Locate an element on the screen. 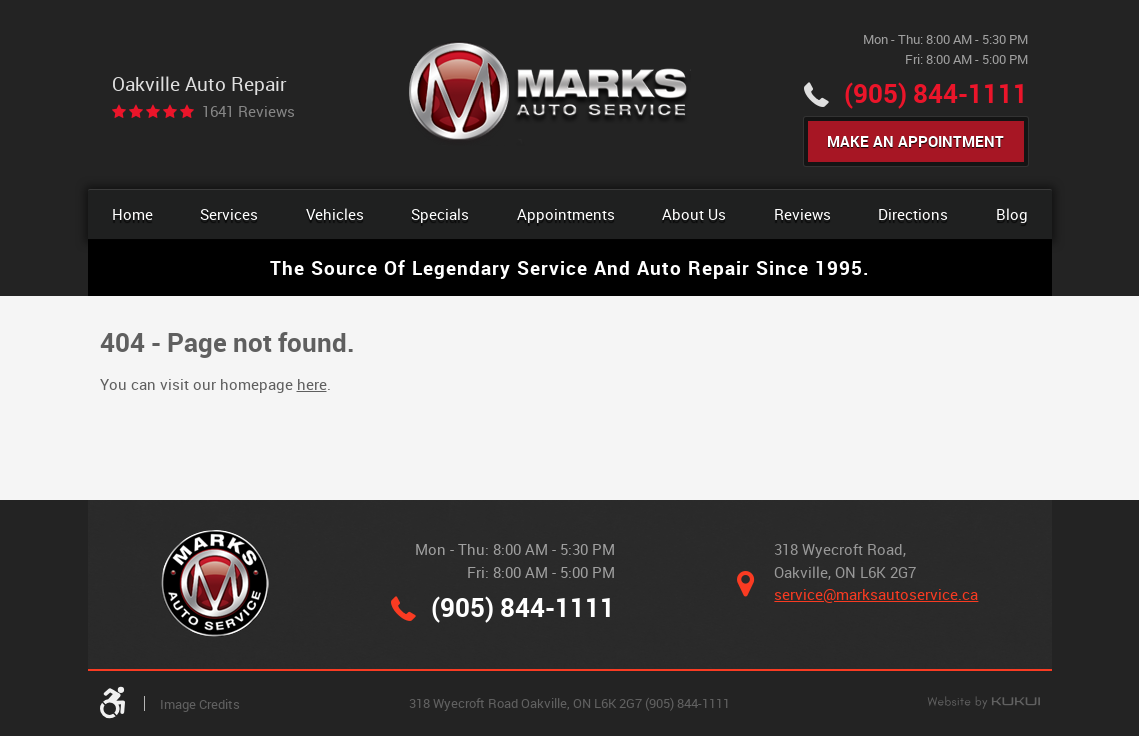  service@marksautoservice.ca is located at coordinates (876, 594).